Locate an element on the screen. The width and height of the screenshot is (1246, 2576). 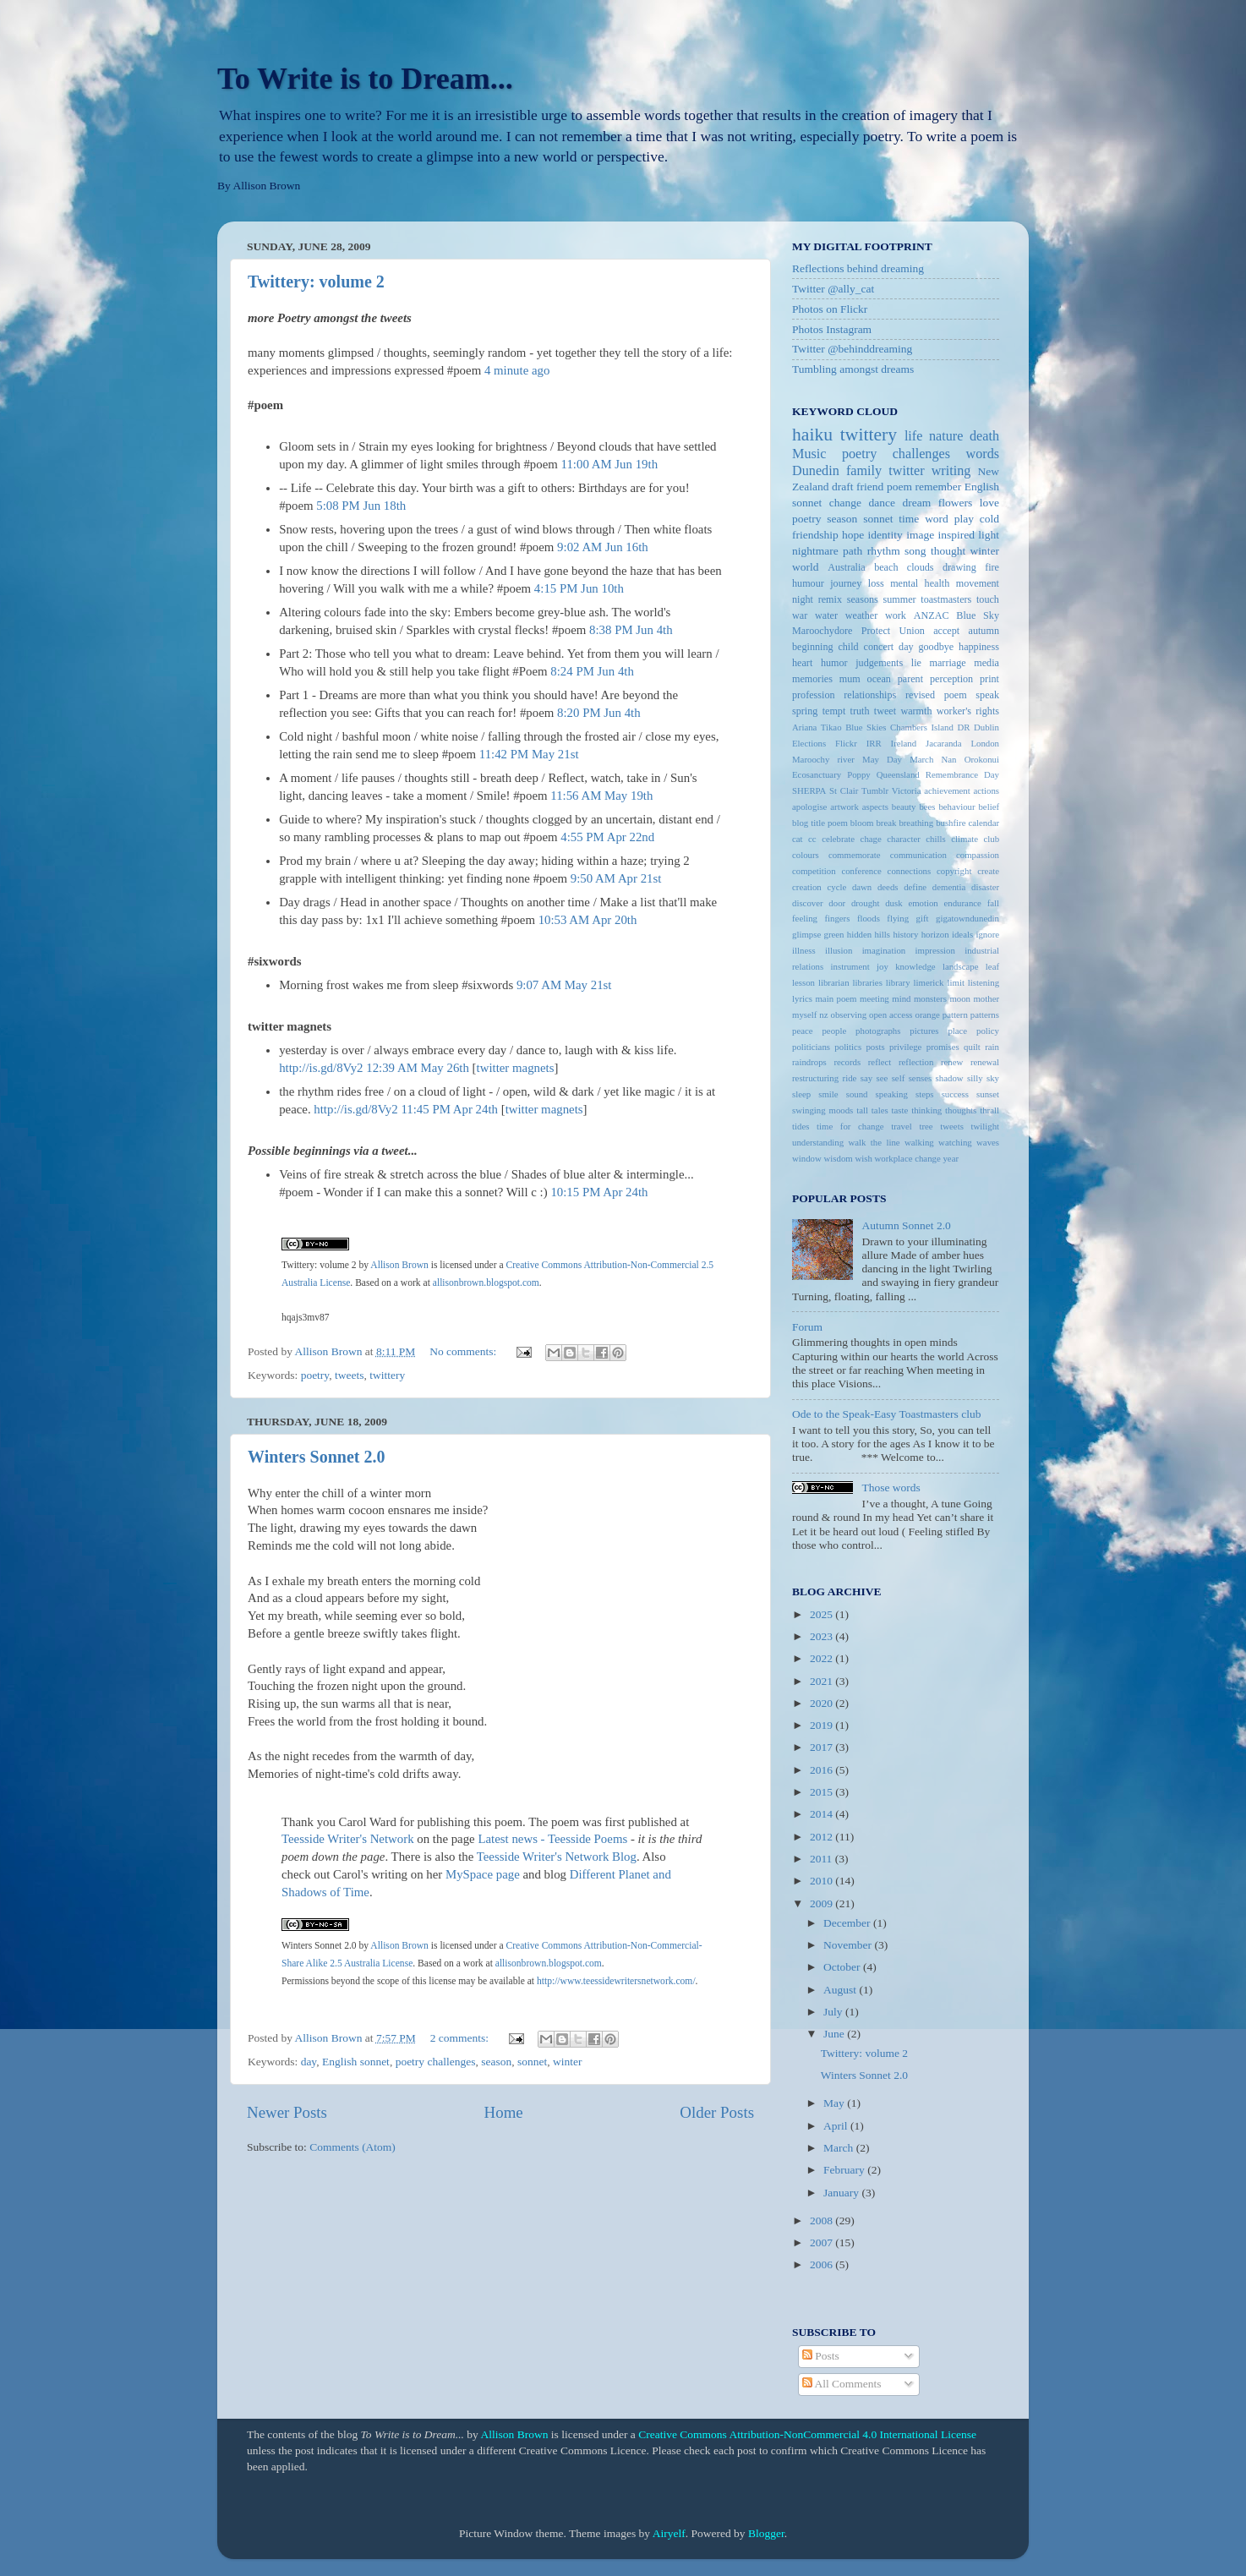
Chambers Island is located at coordinates (922, 727).